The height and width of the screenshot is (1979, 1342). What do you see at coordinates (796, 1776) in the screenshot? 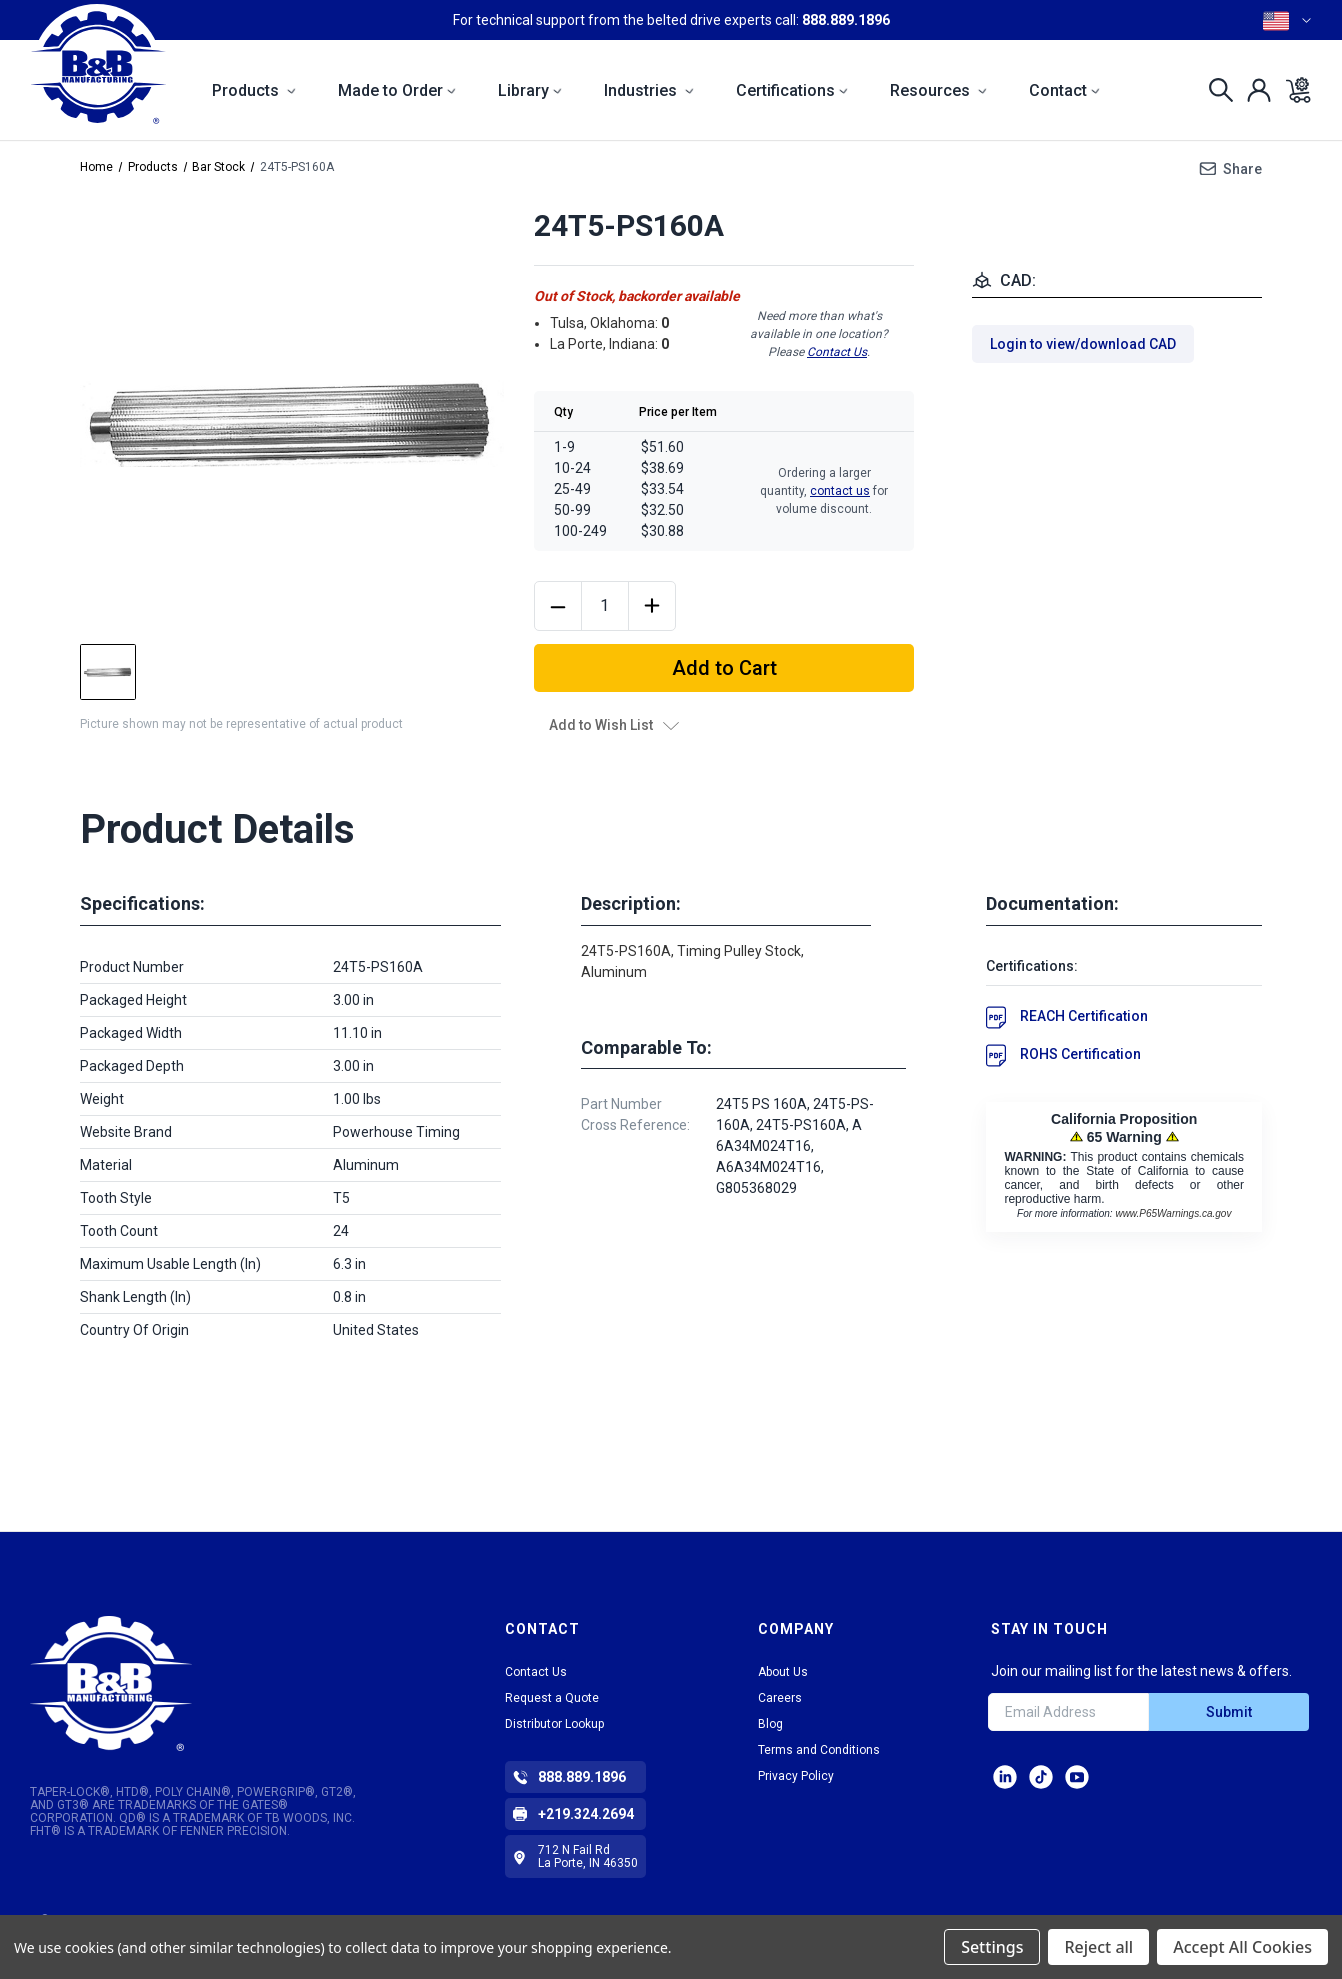
I see `Privacy Policy` at bounding box center [796, 1776].